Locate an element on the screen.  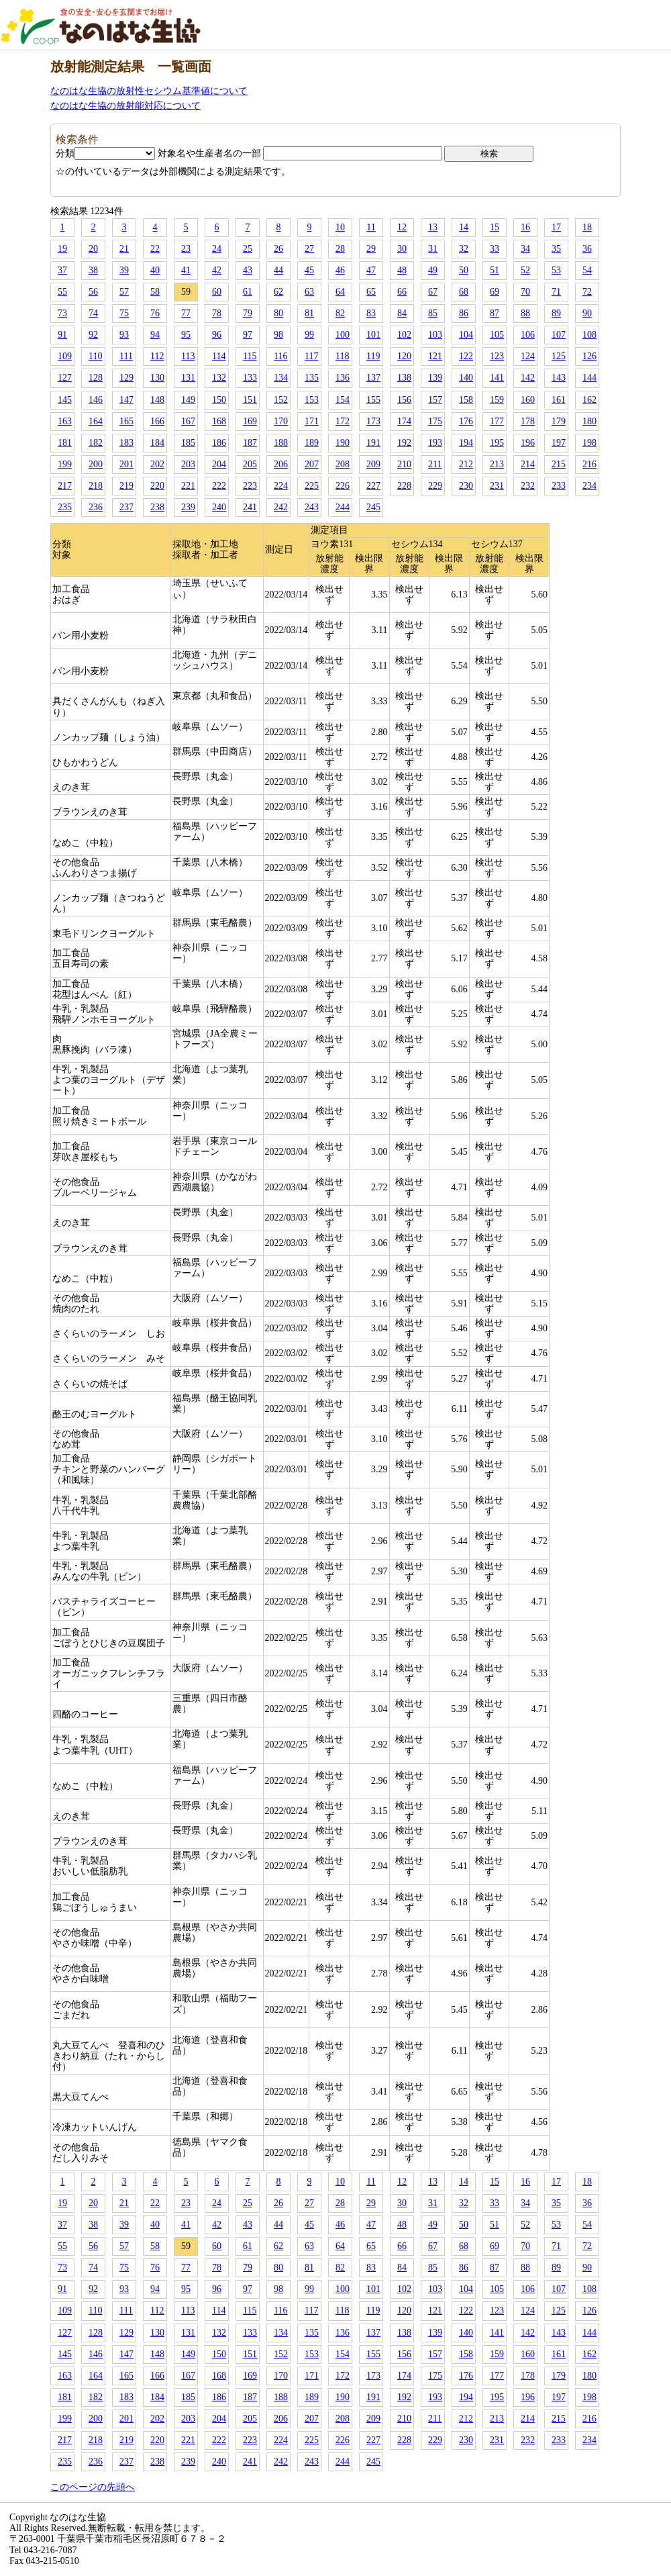
95 is located at coordinates (186, 335).